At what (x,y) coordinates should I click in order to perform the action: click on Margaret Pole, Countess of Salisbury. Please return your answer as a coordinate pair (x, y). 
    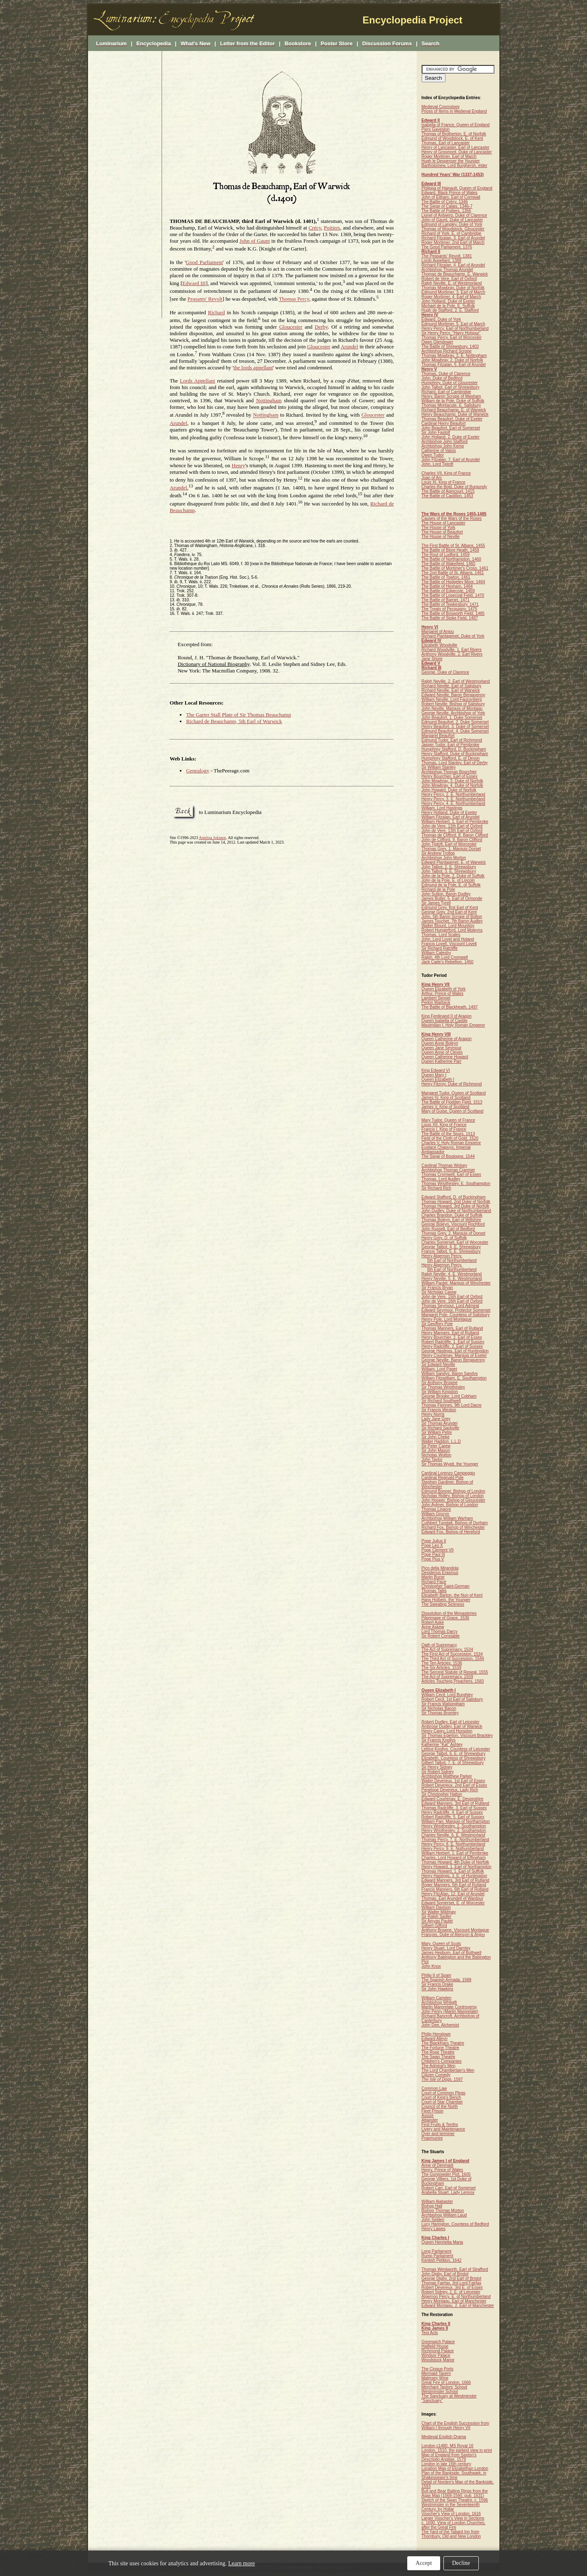
    Looking at the image, I should click on (456, 1314).